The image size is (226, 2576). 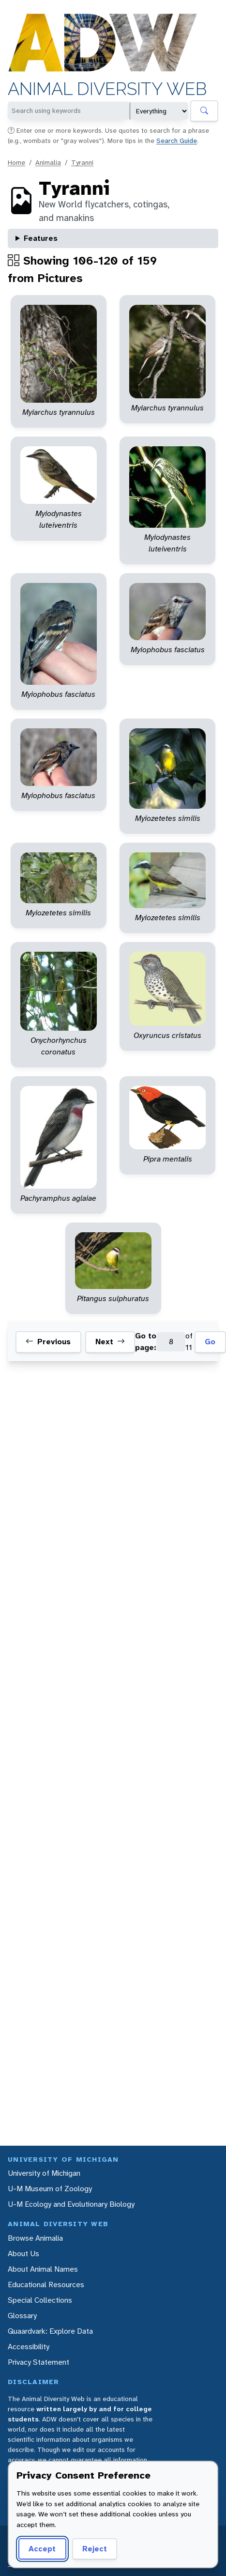 What do you see at coordinates (16, 162) in the screenshot?
I see `Home` at bounding box center [16, 162].